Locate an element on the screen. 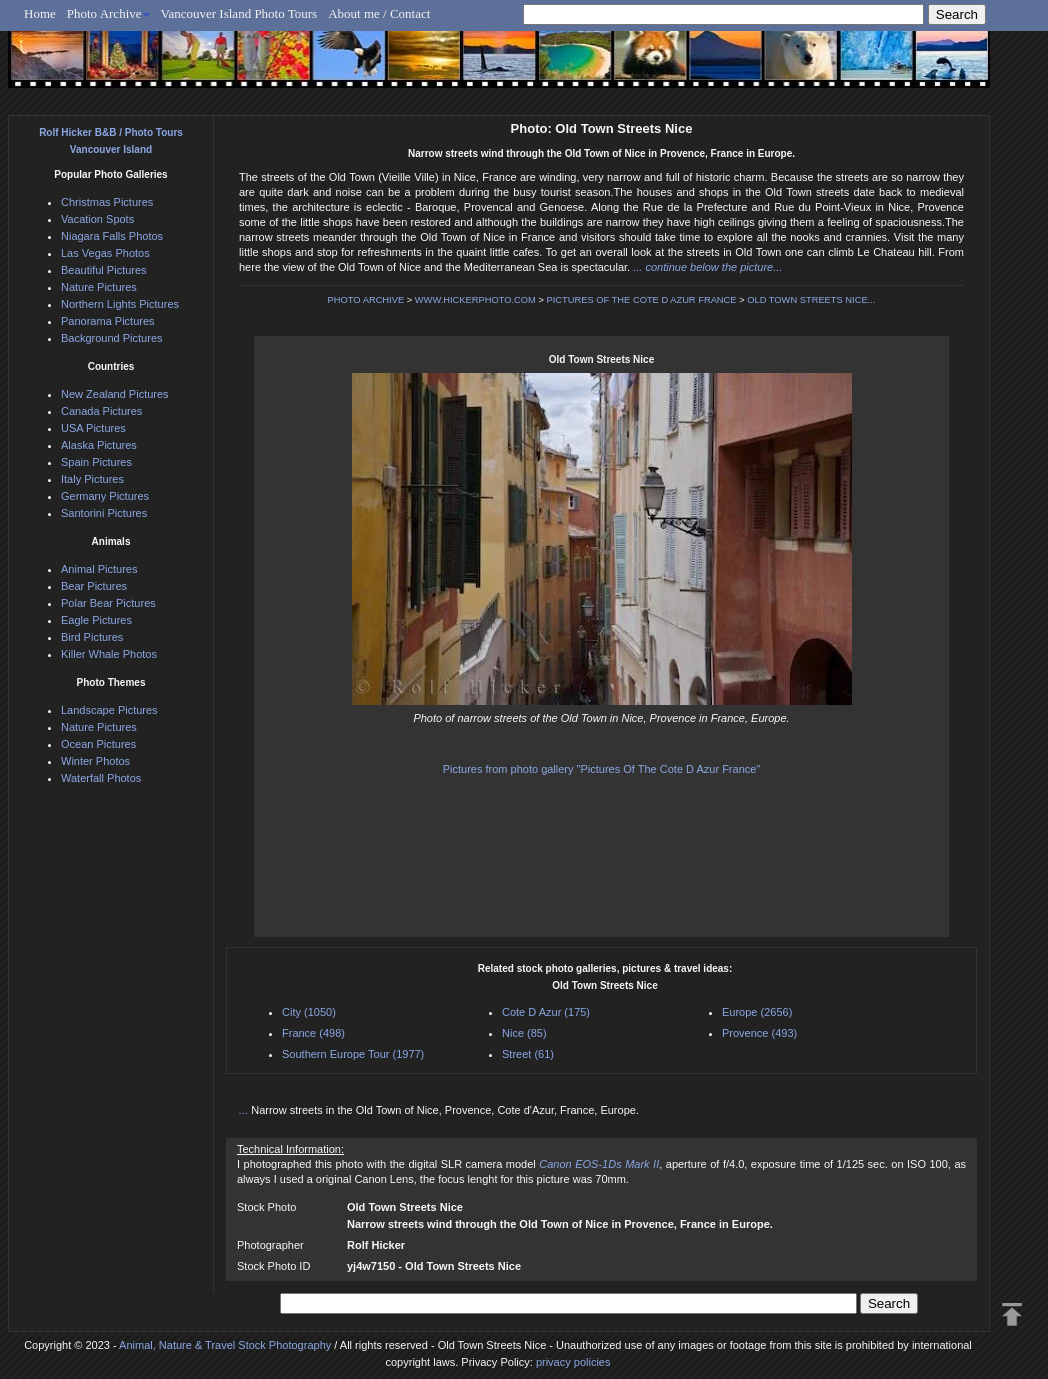 Image resolution: width=1048 pixels, height=1379 pixels. Las Vegas Photos is located at coordinates (105, 253).